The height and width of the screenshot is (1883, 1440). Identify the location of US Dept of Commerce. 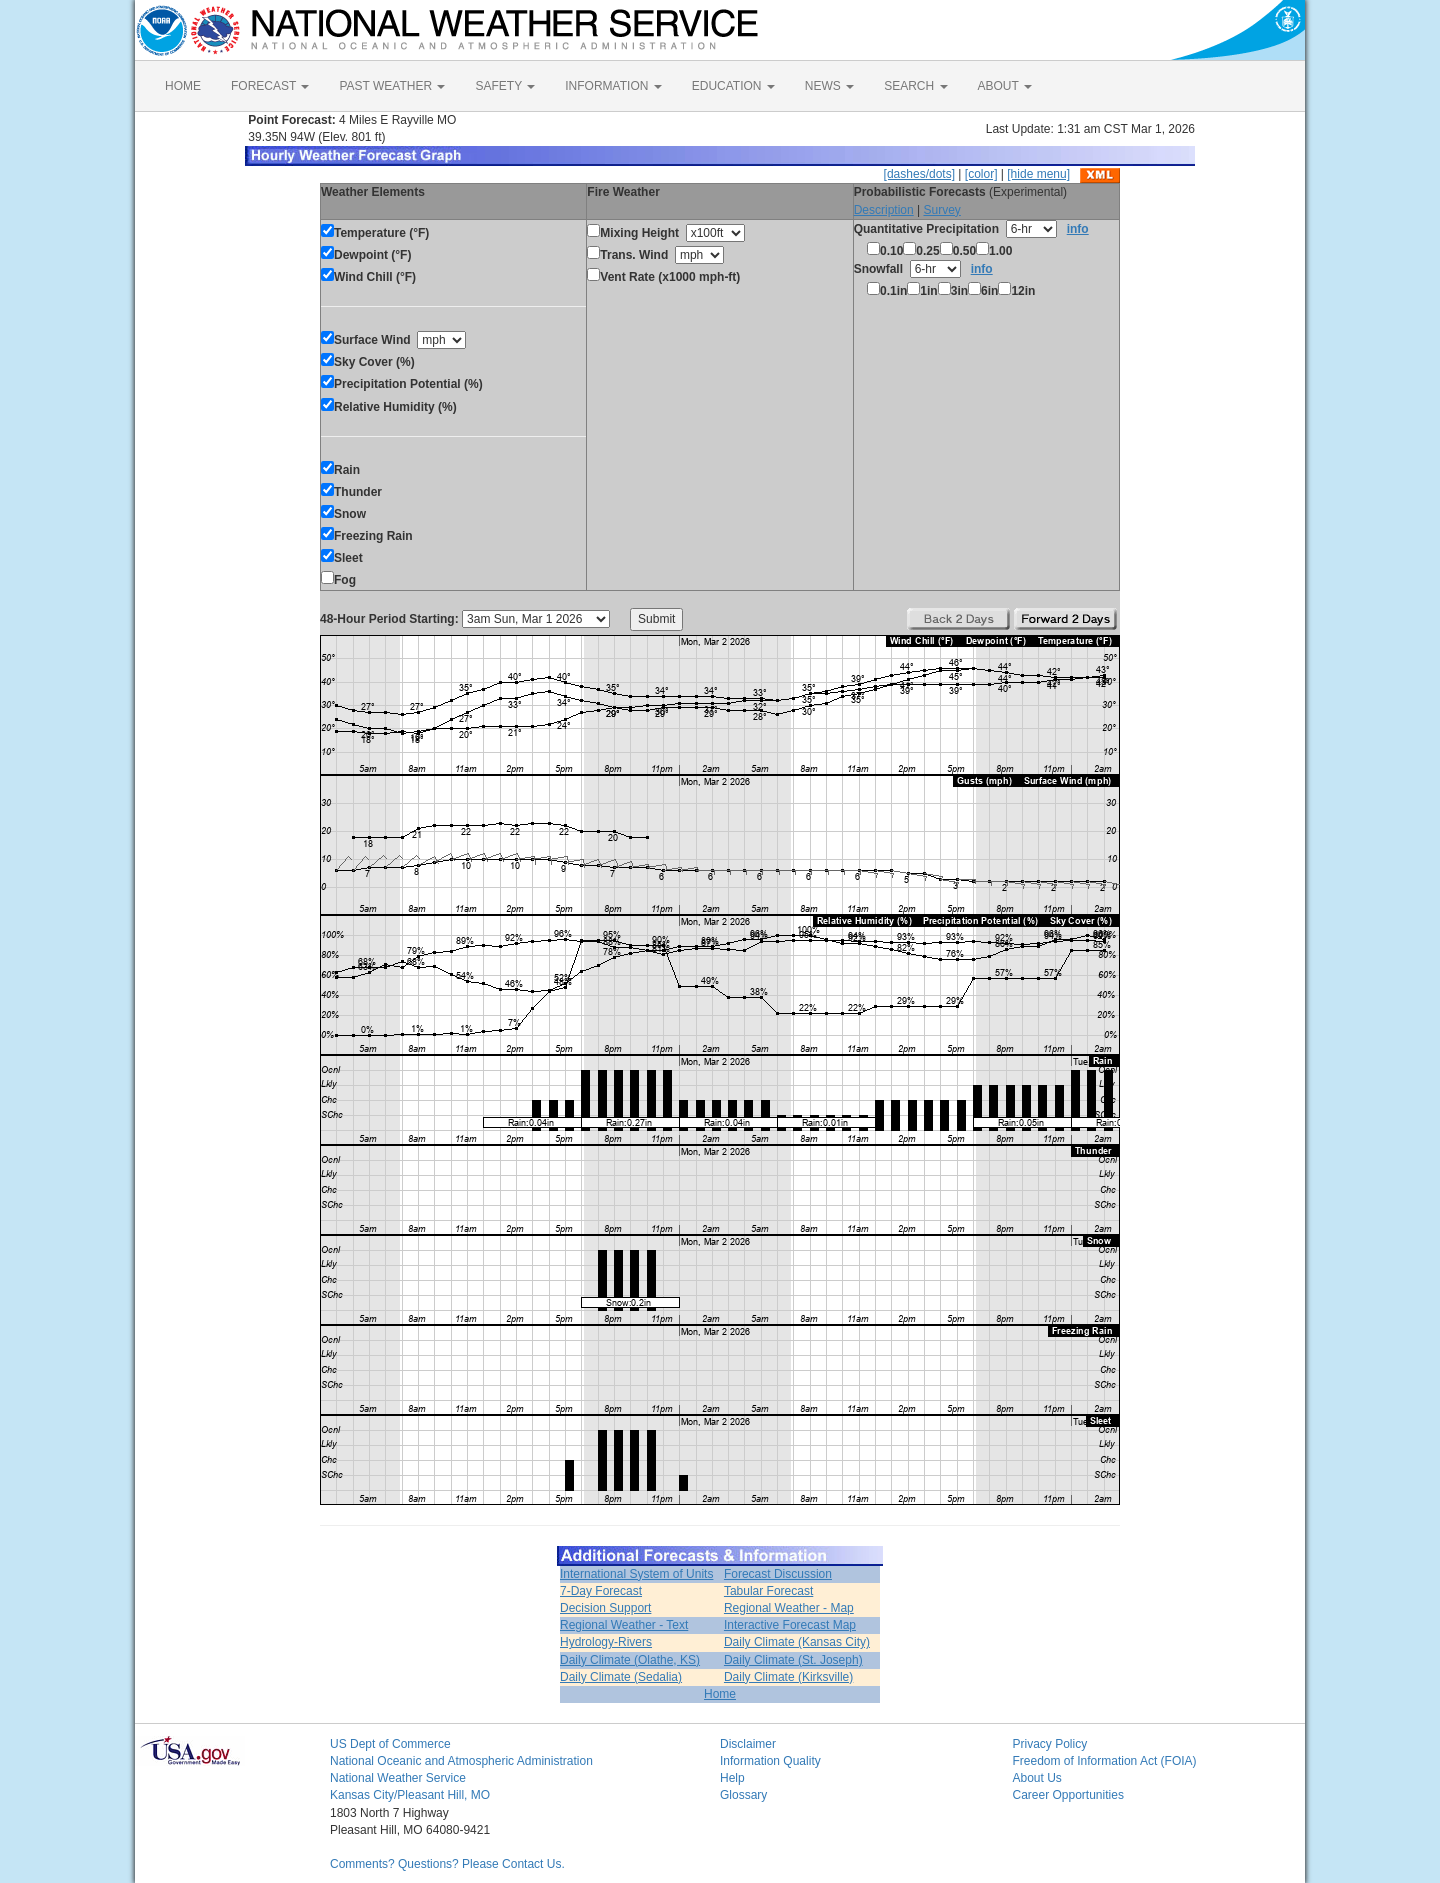
(390, 1744).